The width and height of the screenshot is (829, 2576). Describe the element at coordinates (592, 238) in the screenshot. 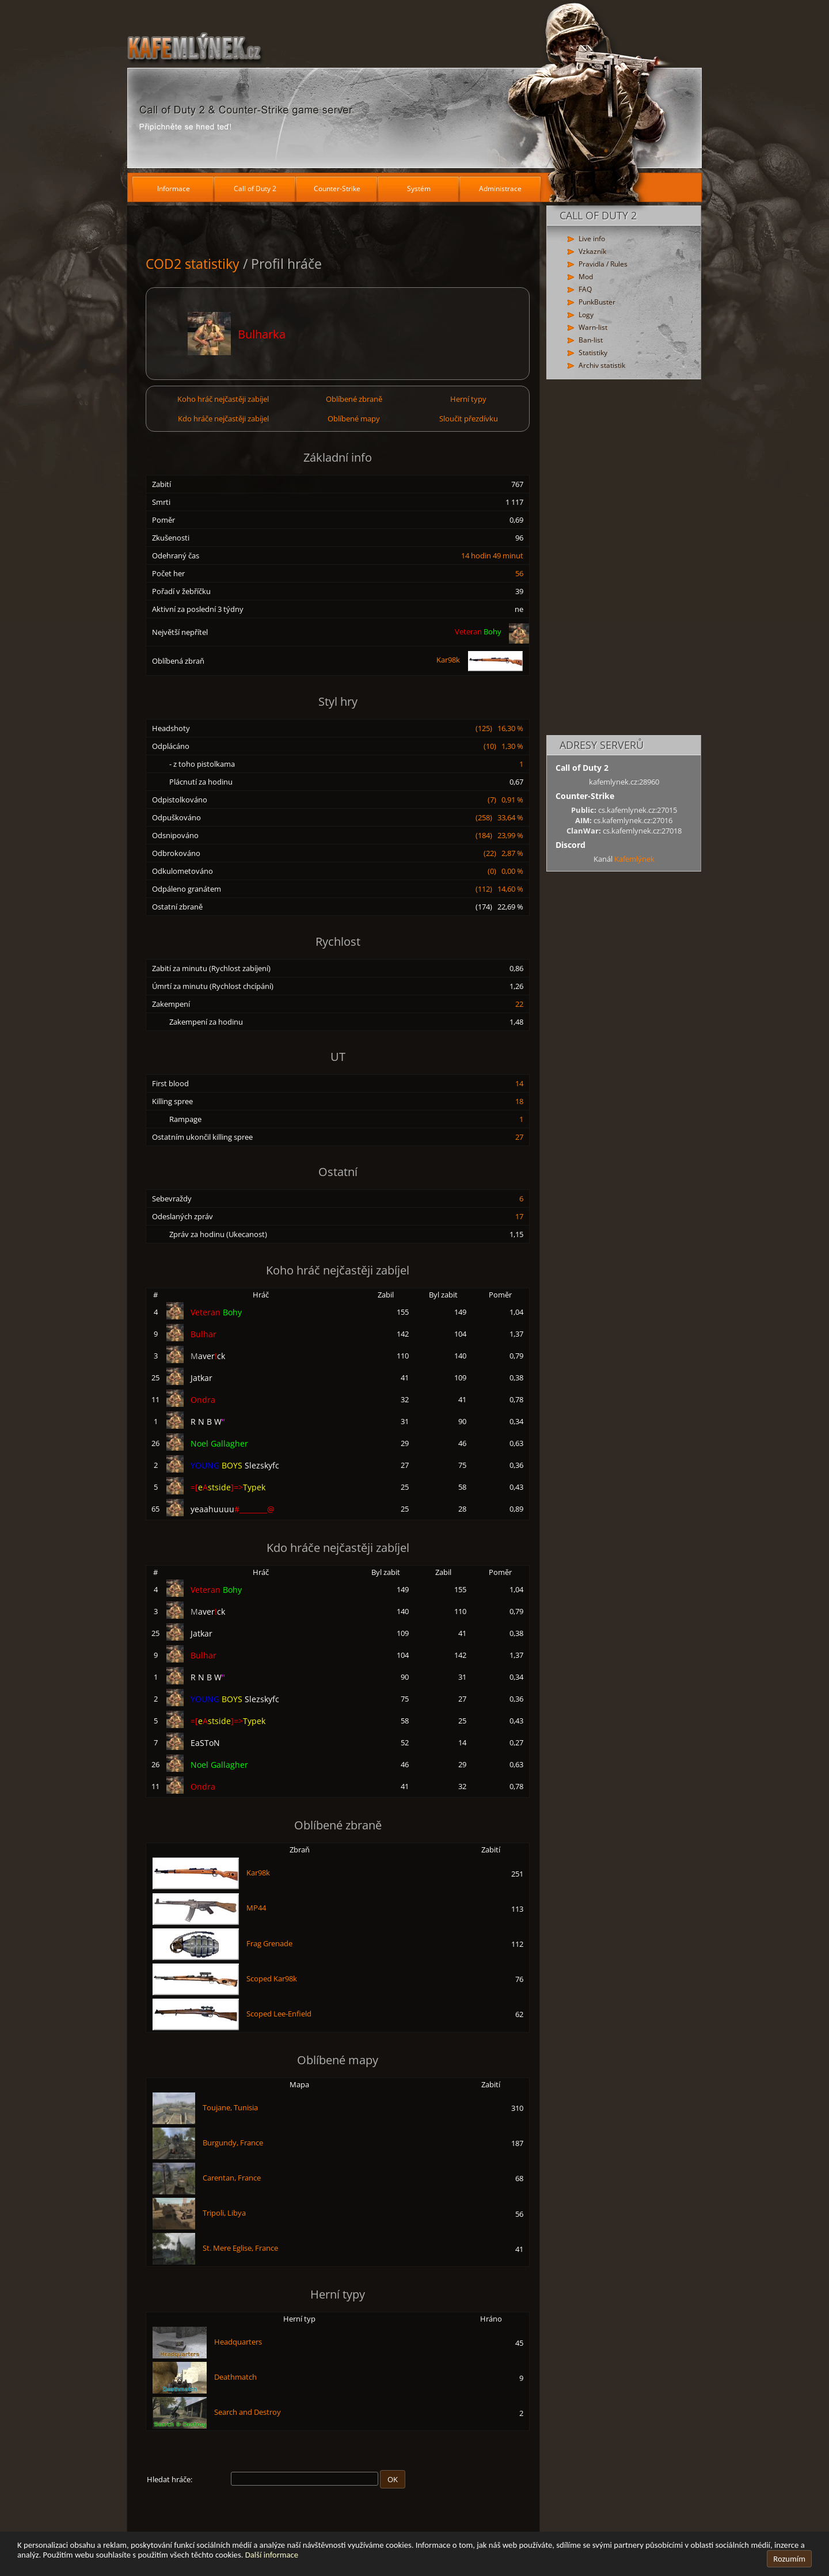

I see `Live info` at that location.